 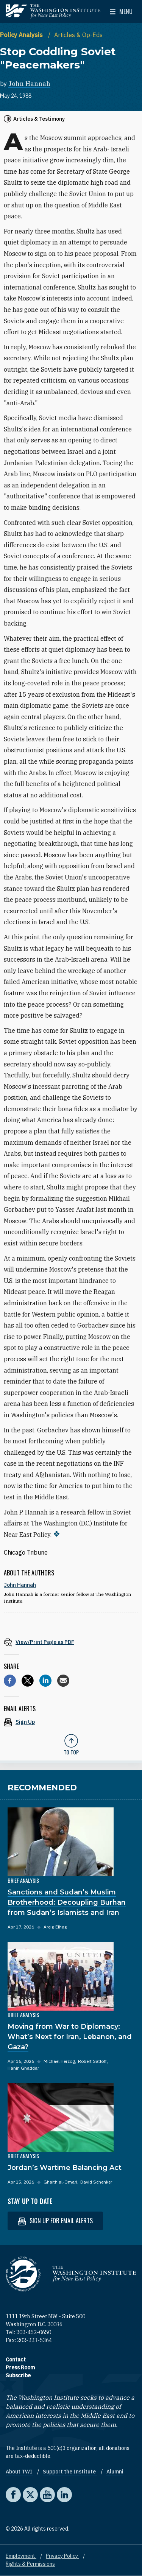 I want to click on Press Room, so click(x=20, y=2367).